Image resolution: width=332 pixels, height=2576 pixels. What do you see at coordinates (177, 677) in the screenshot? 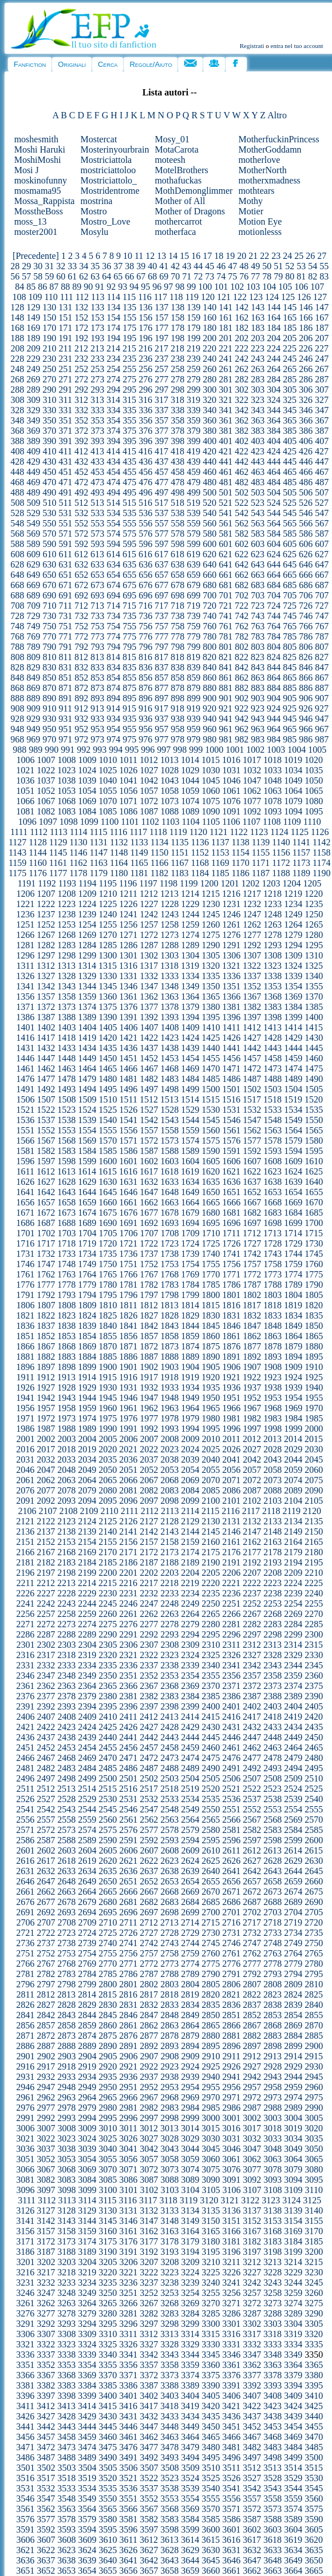
I see `858` at bounding box center [177, 677].